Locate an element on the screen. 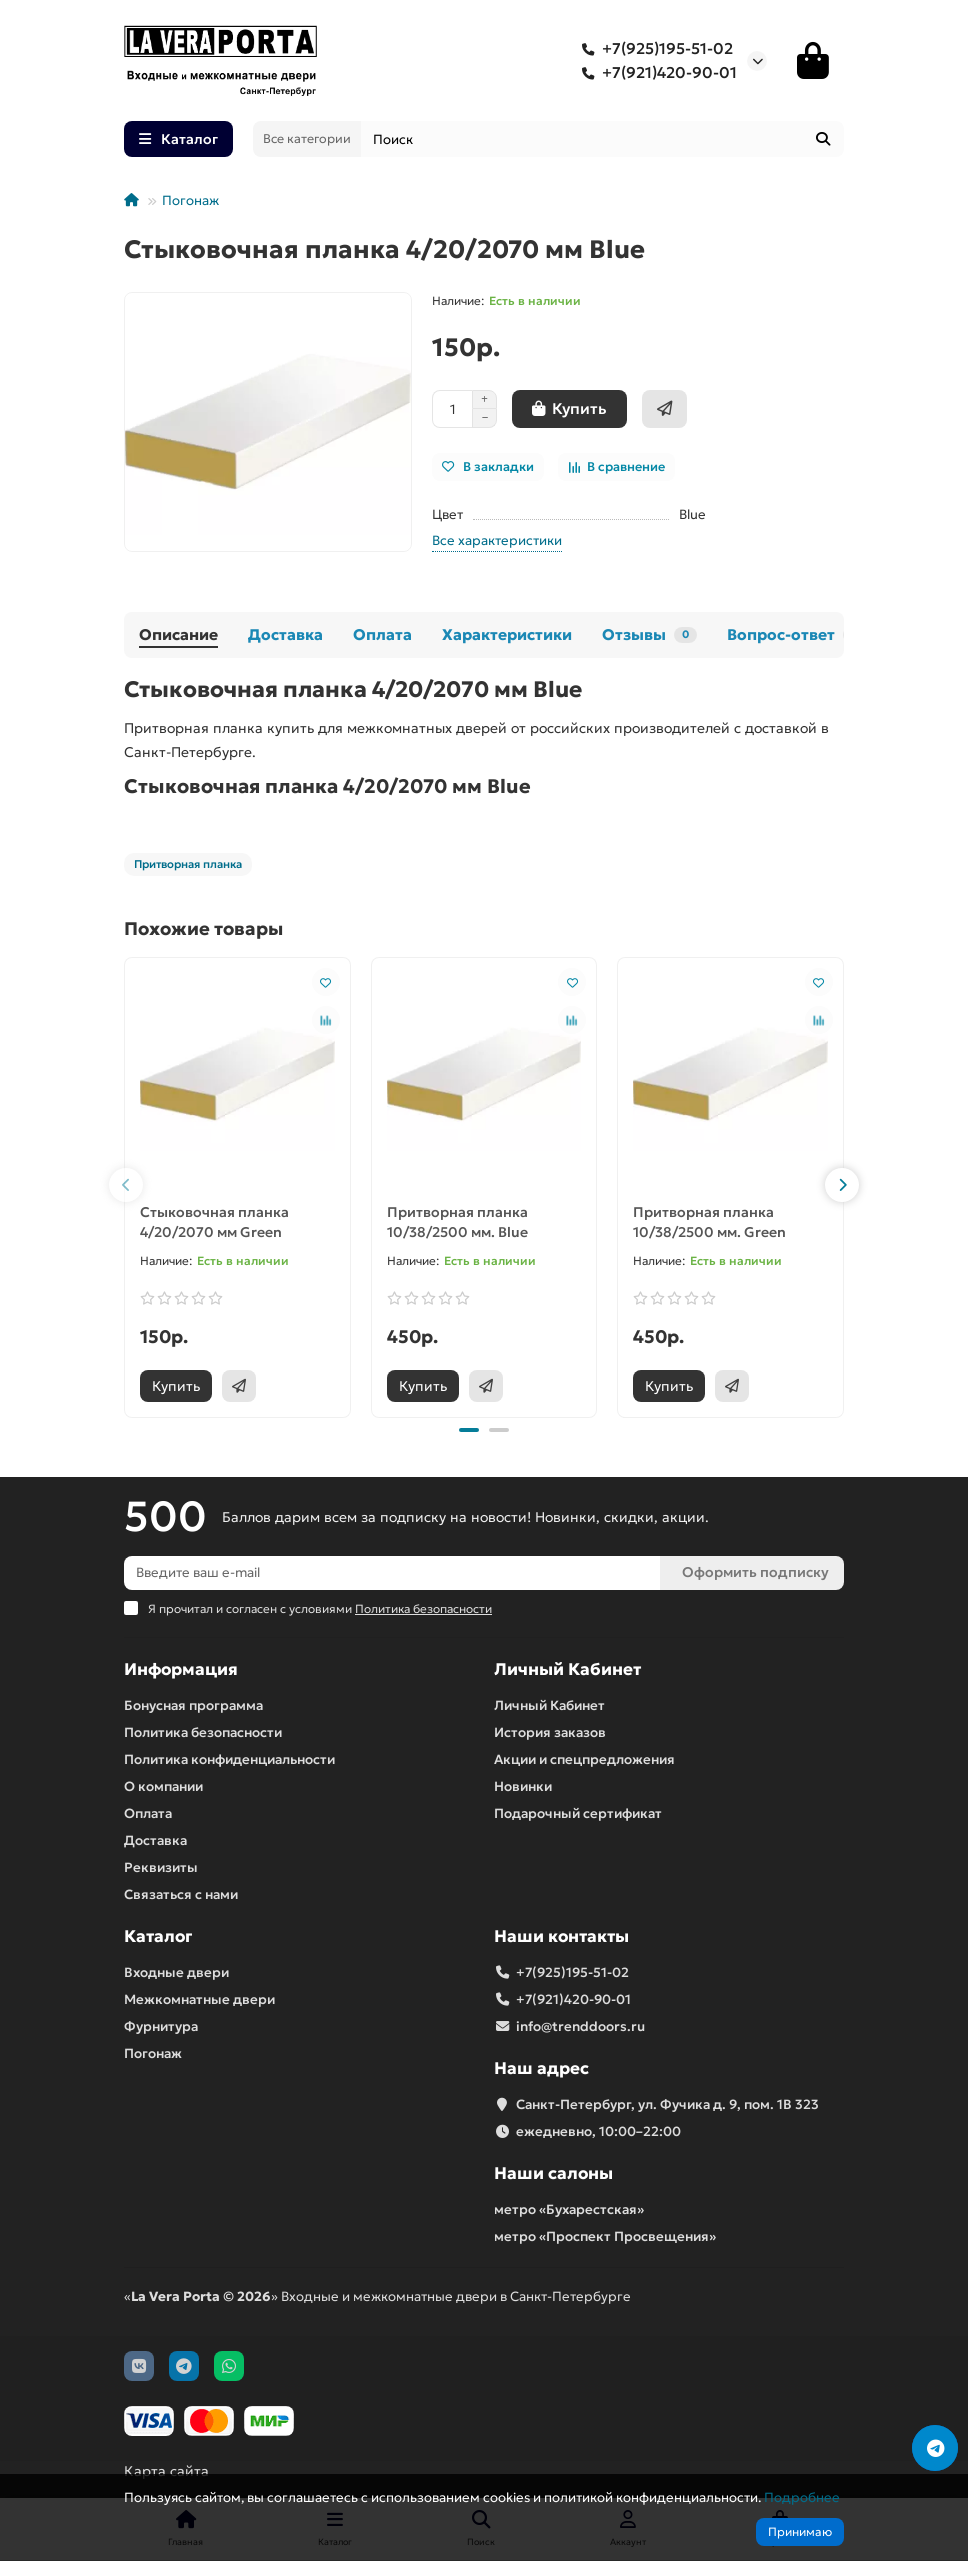 This screenshot has width=968, height=2561. Акции и спецпредложения is located at coordinates (584, 1759).